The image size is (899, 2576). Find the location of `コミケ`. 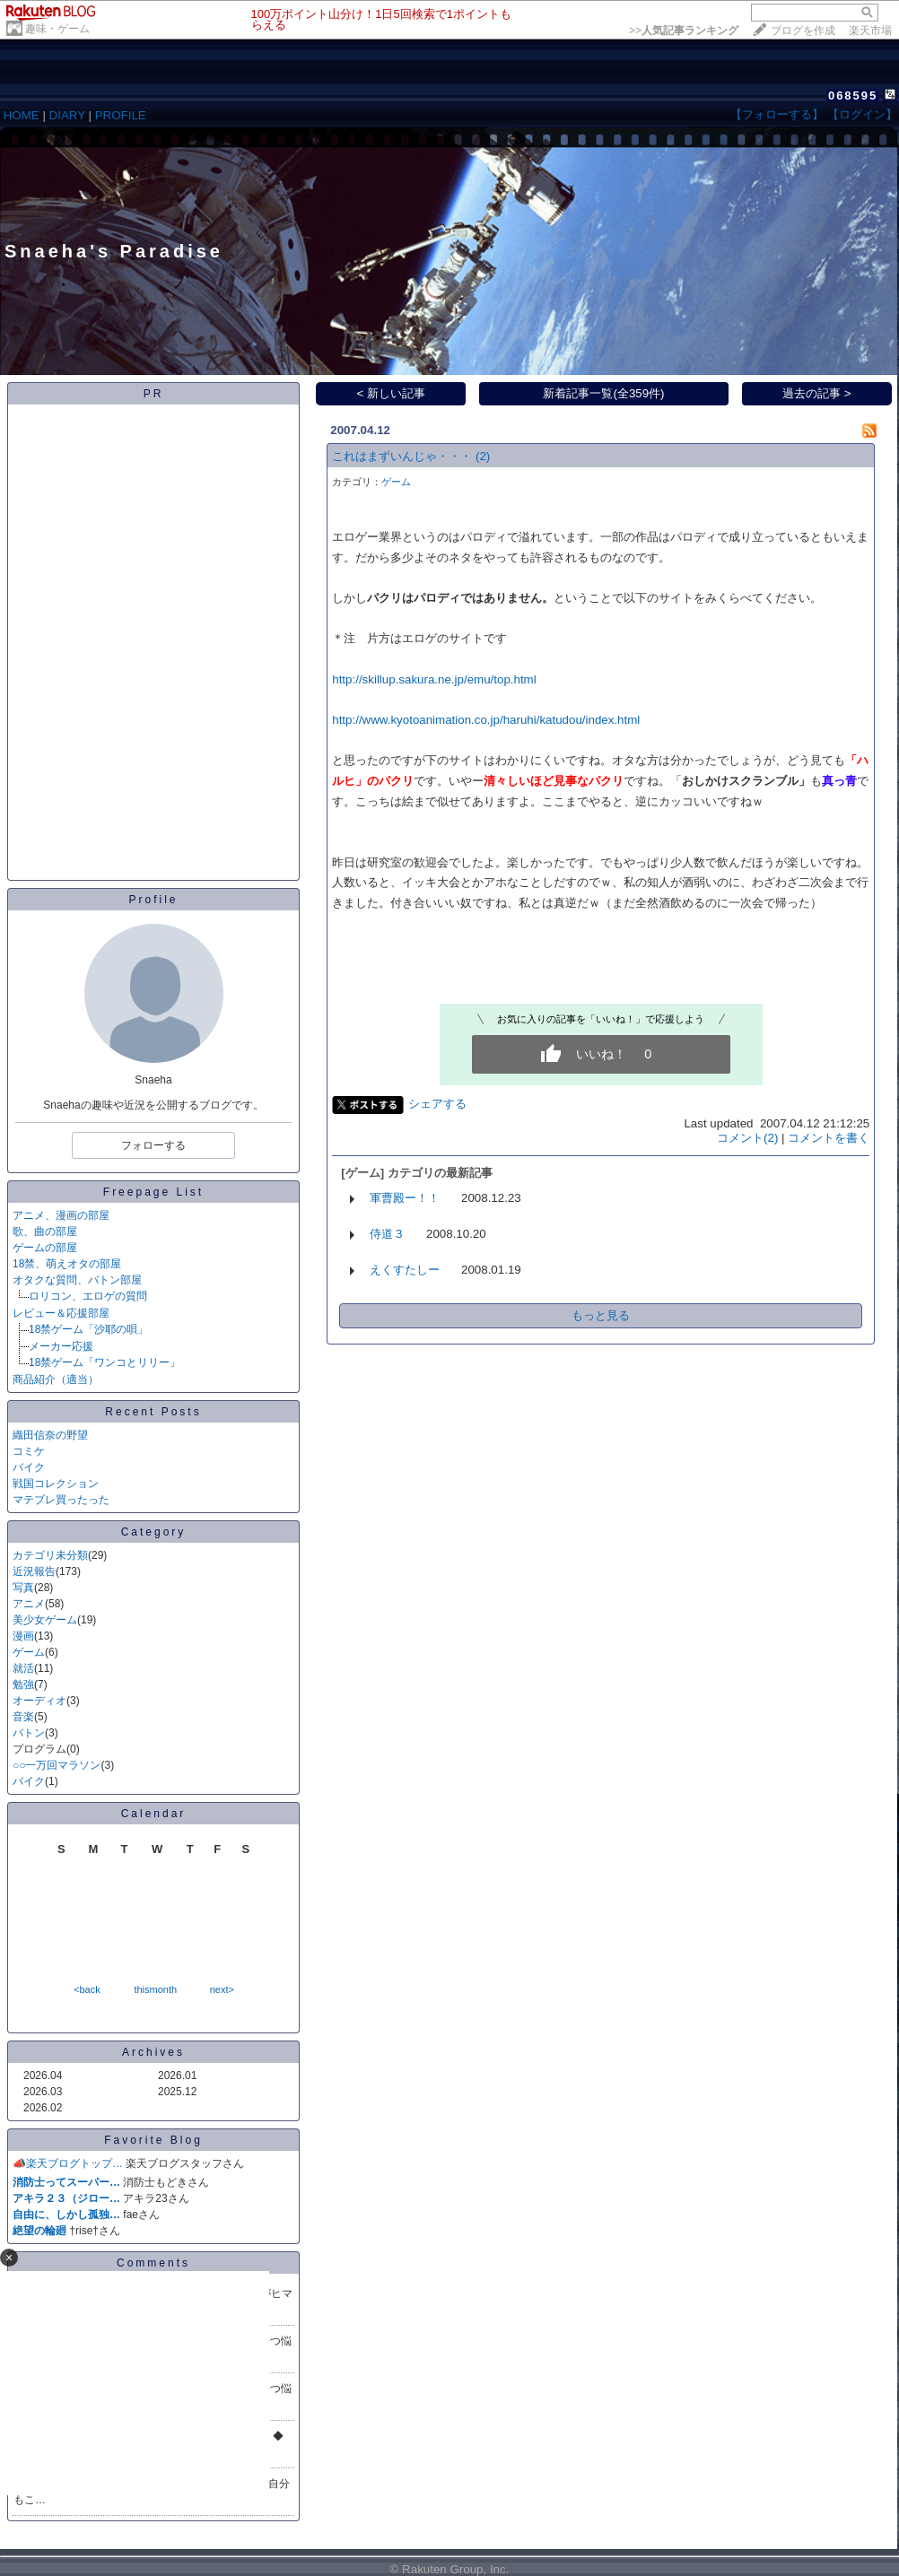

コミケ is located at coordinates (29, 1451).